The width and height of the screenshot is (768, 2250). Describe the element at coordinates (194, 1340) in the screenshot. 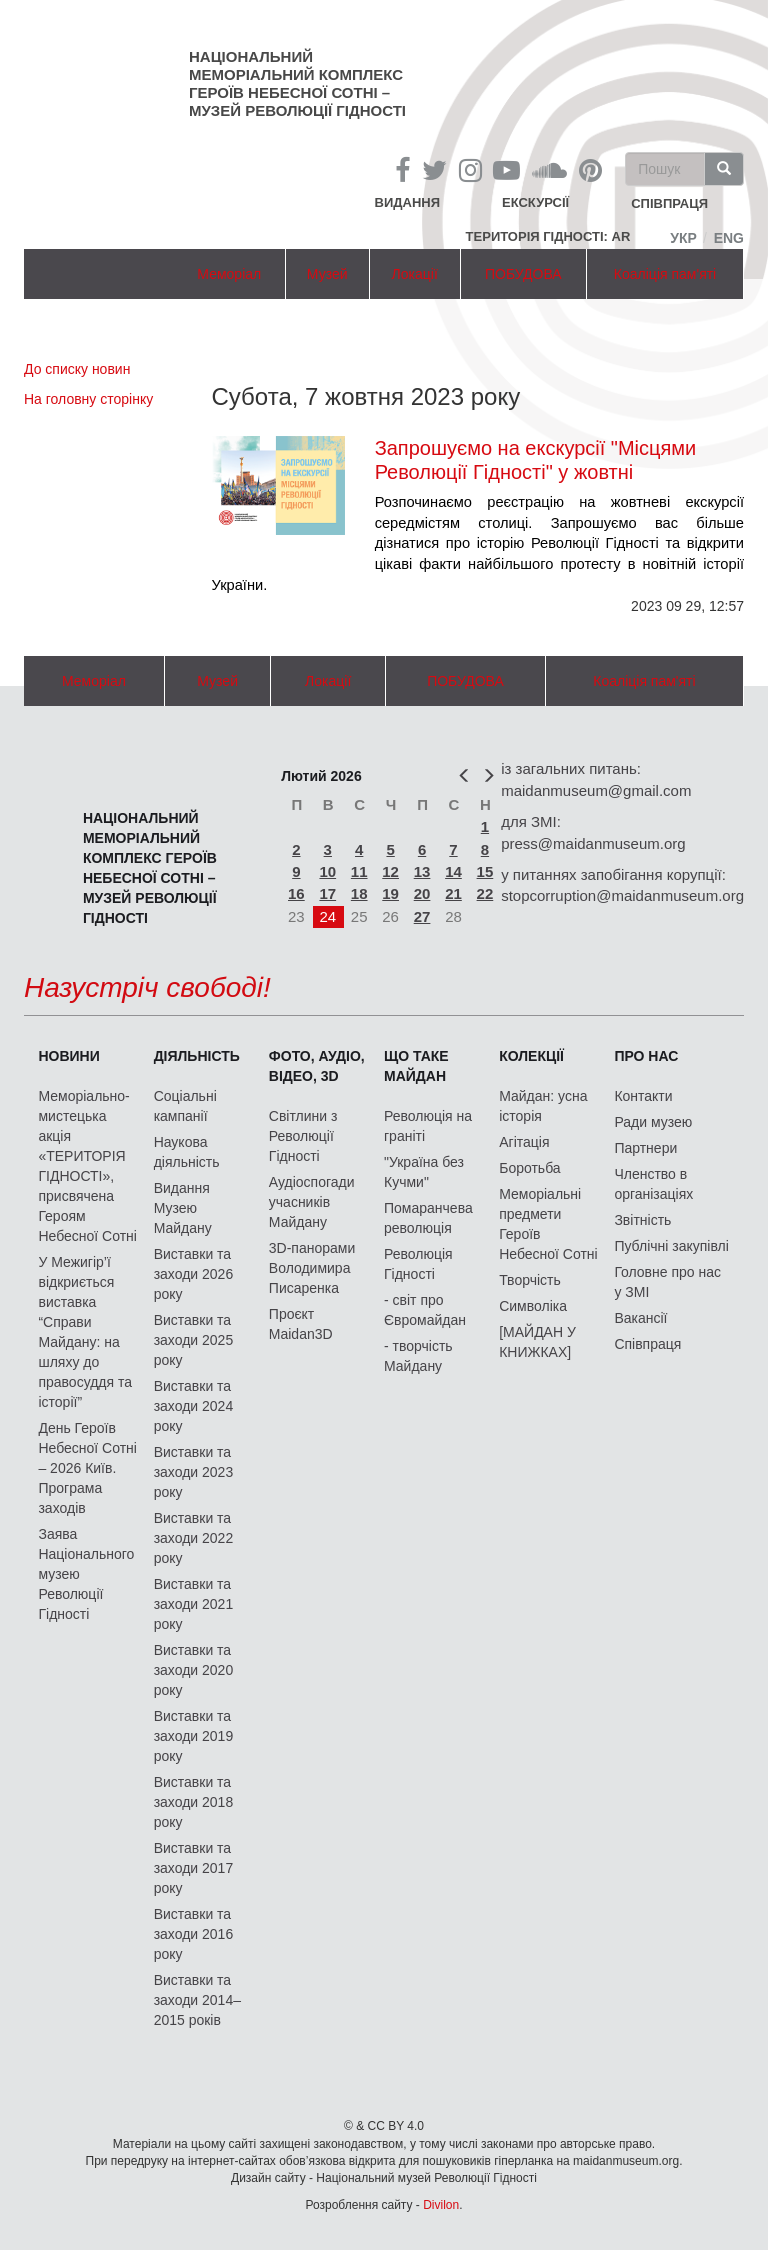

I see `Виставки та заходи 2025 року` at that location.